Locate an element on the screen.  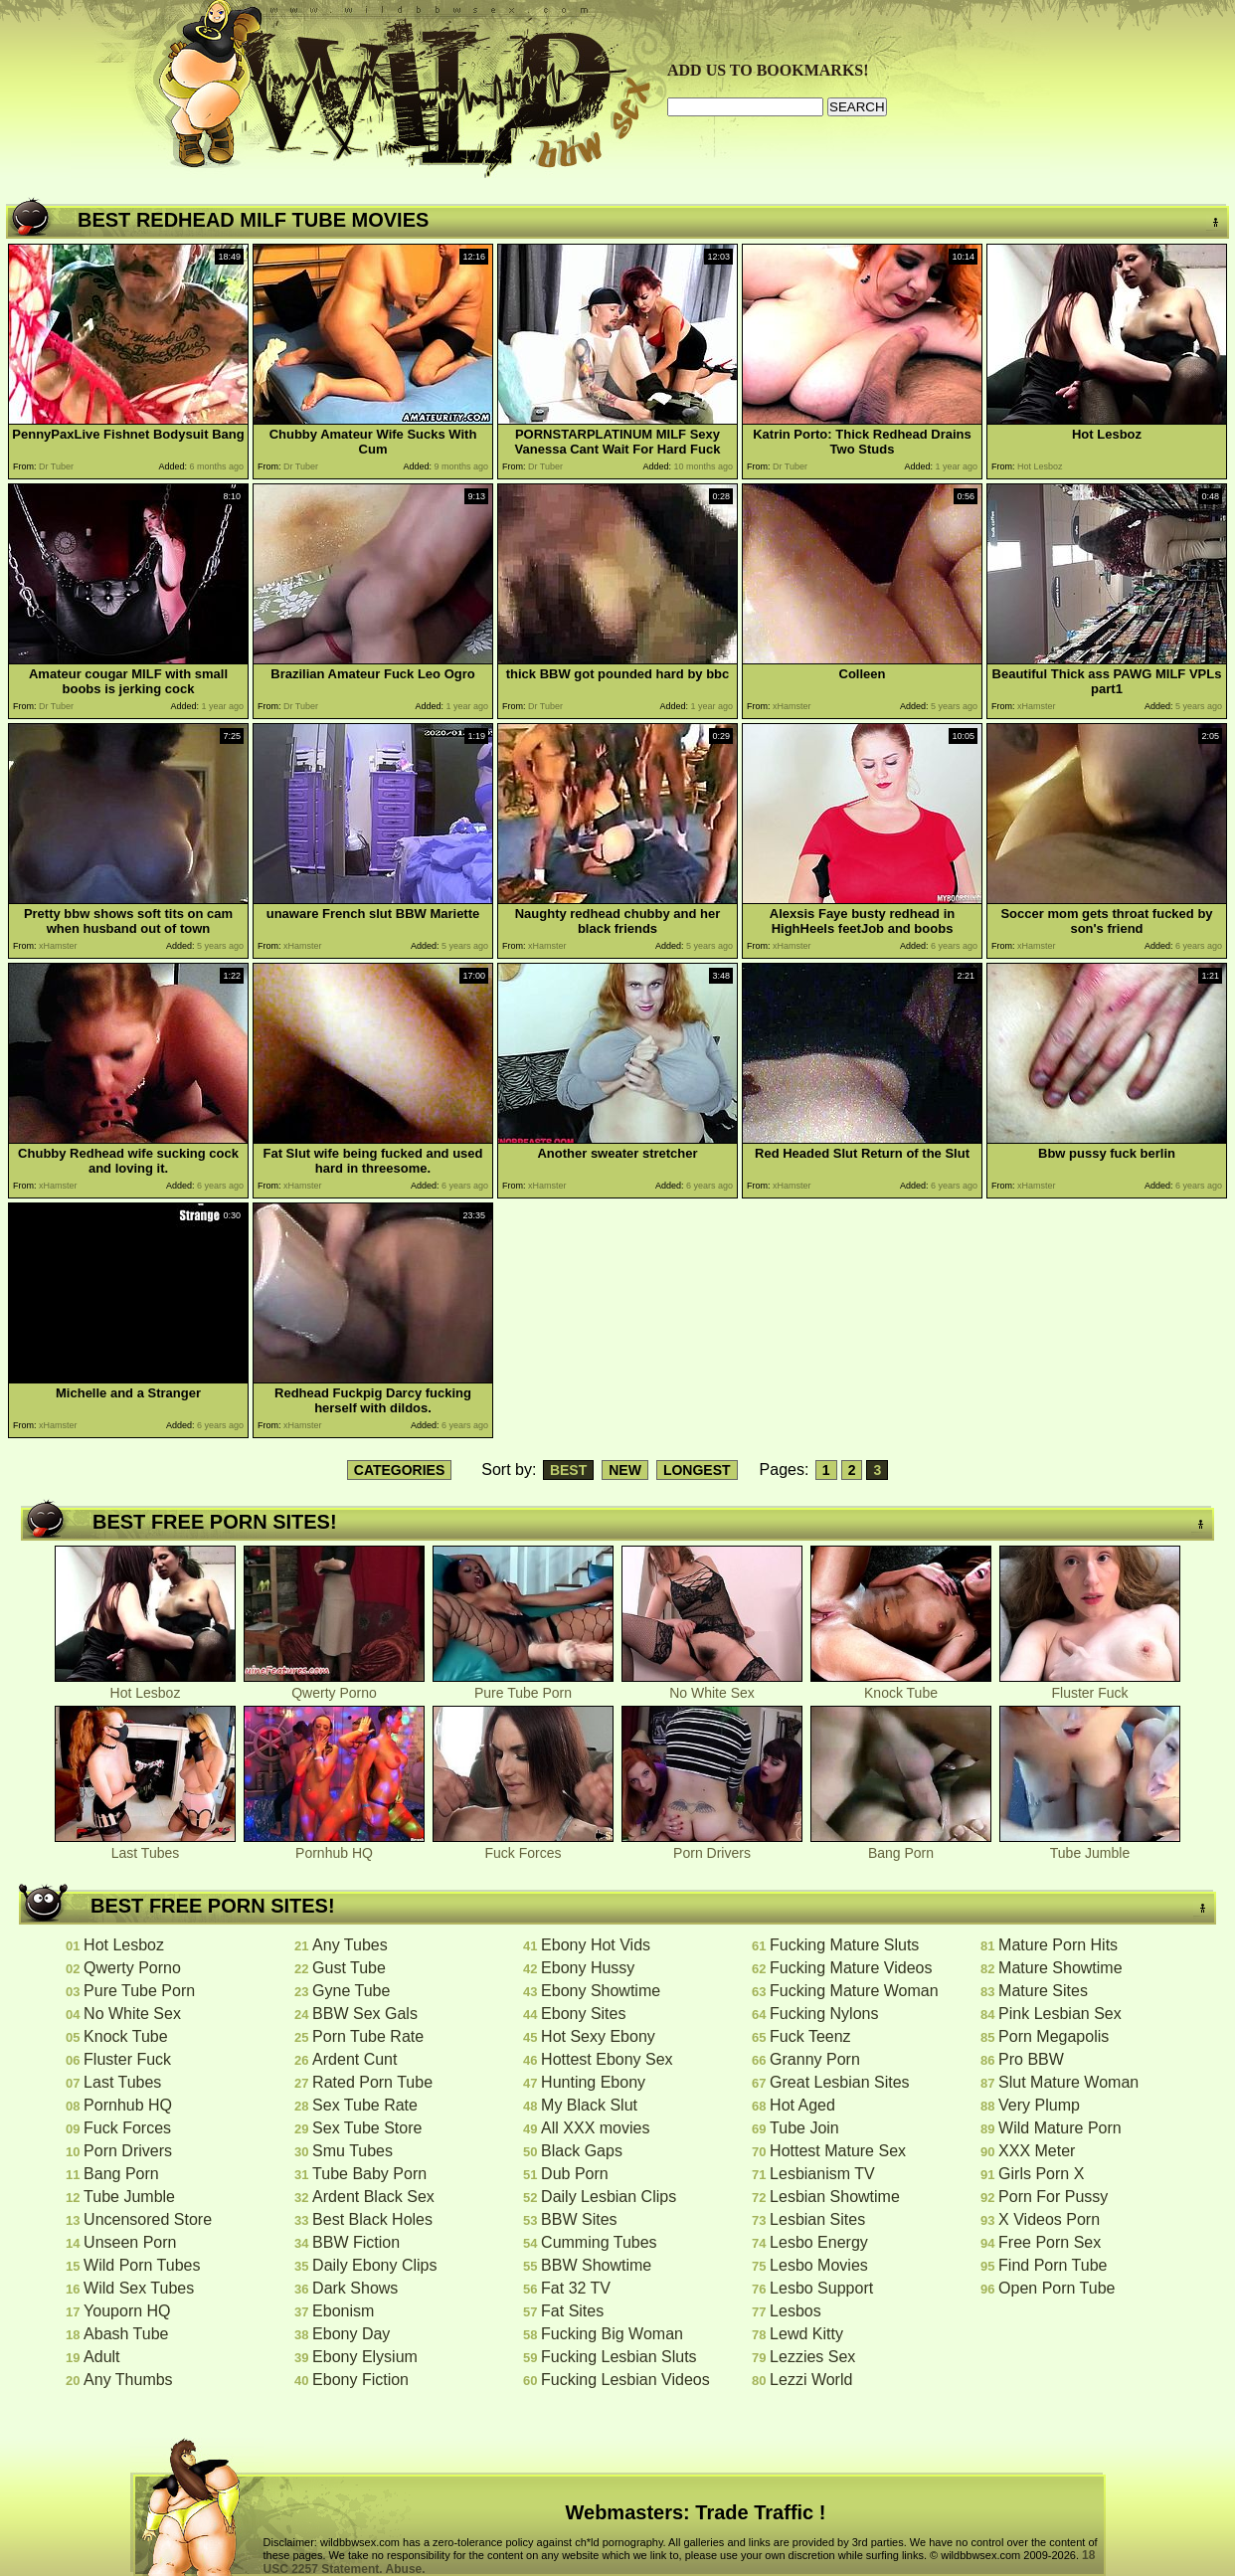
Hot Aged is located at coordinates (802, 2105).